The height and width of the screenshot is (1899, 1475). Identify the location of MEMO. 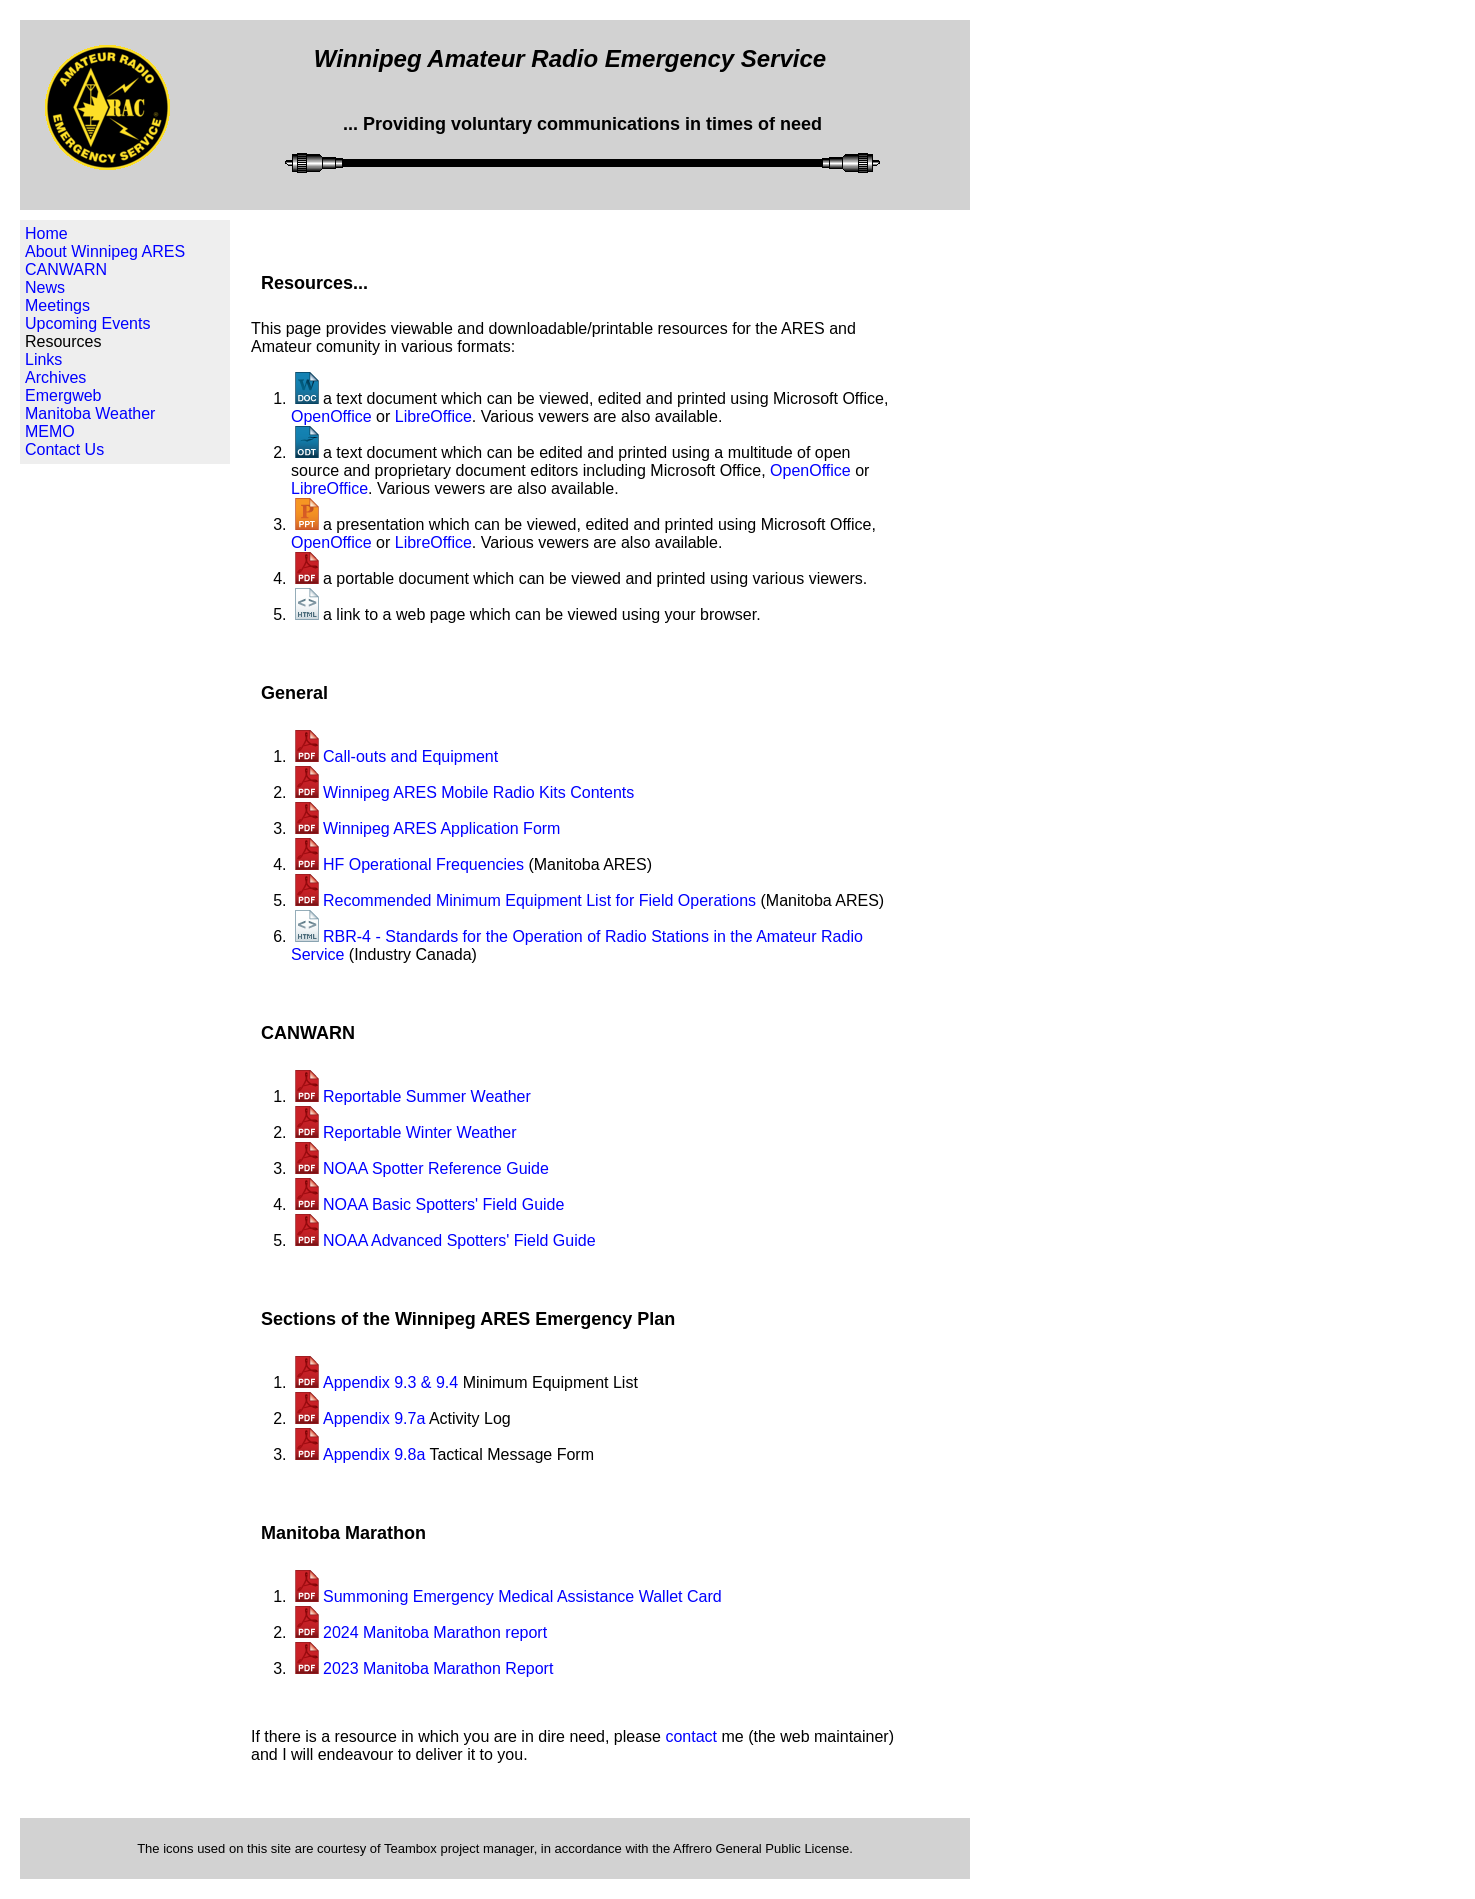
(50, 431).